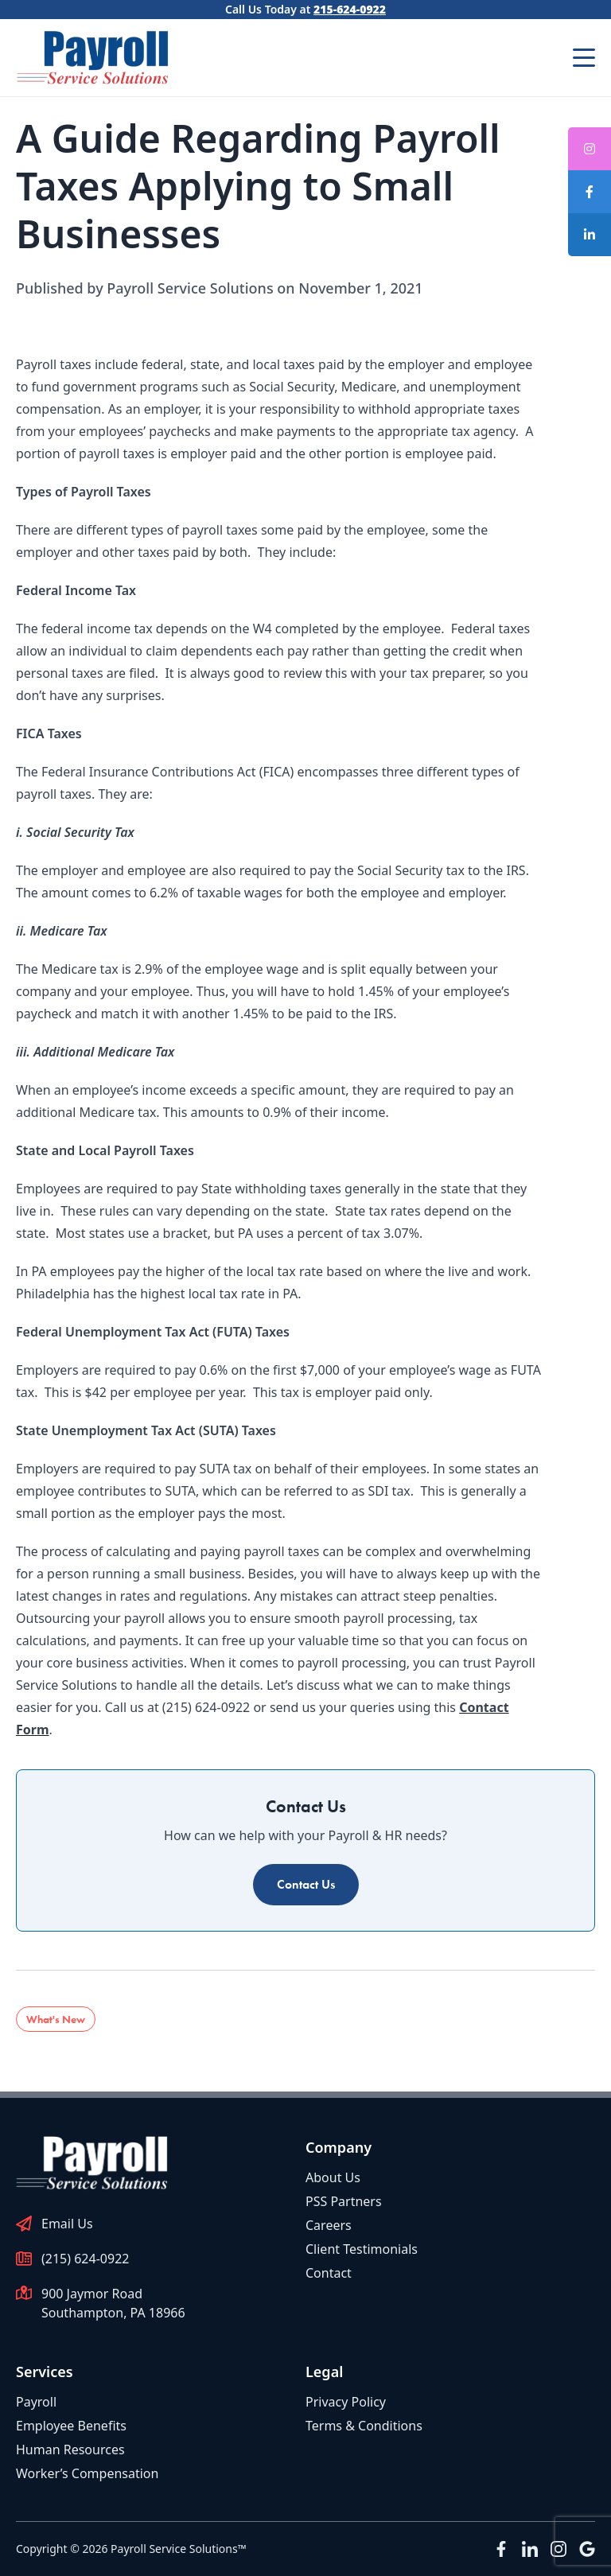  Describe the element at coordinates (67, 2223) in the screenshot. I see `Email Us` at that location.